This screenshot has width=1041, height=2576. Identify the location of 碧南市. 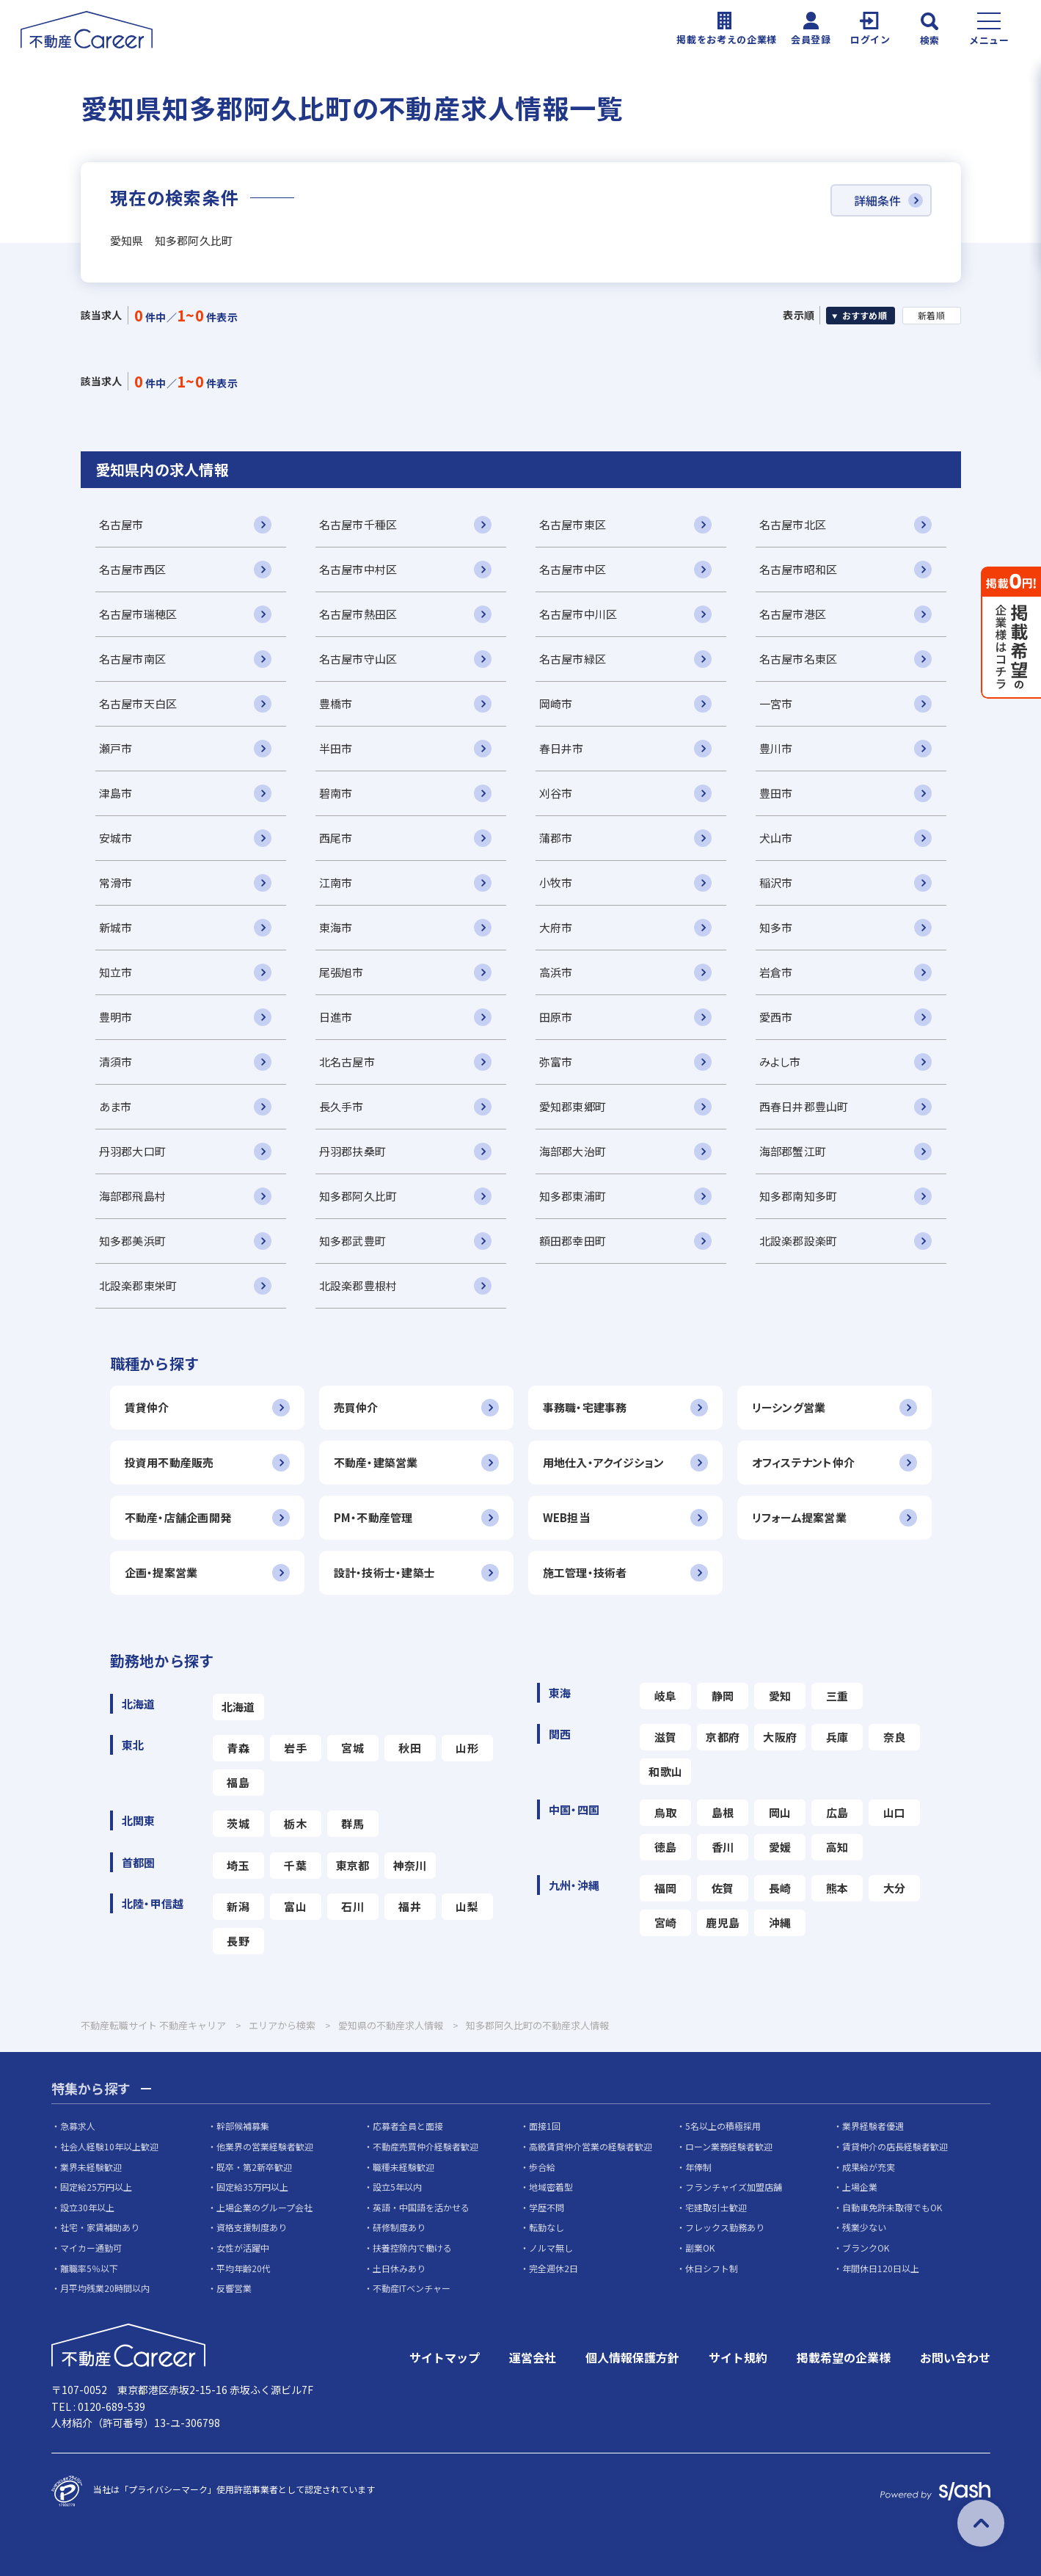
(336, 793).